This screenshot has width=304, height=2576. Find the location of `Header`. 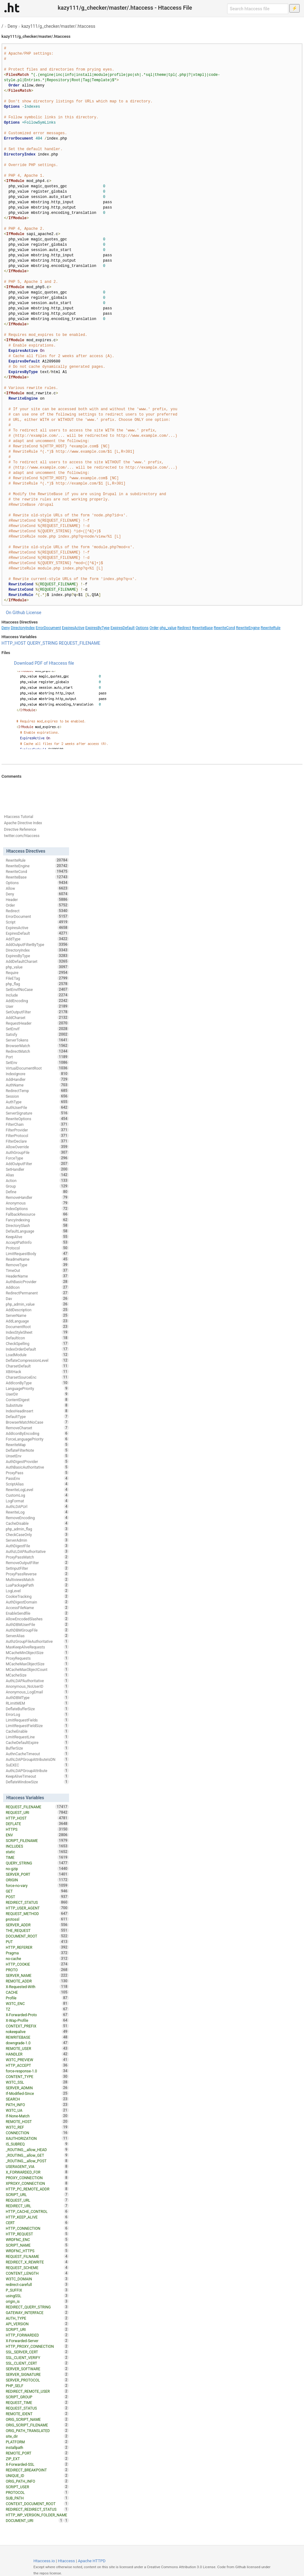

Header is located at coordinates (37, 899).